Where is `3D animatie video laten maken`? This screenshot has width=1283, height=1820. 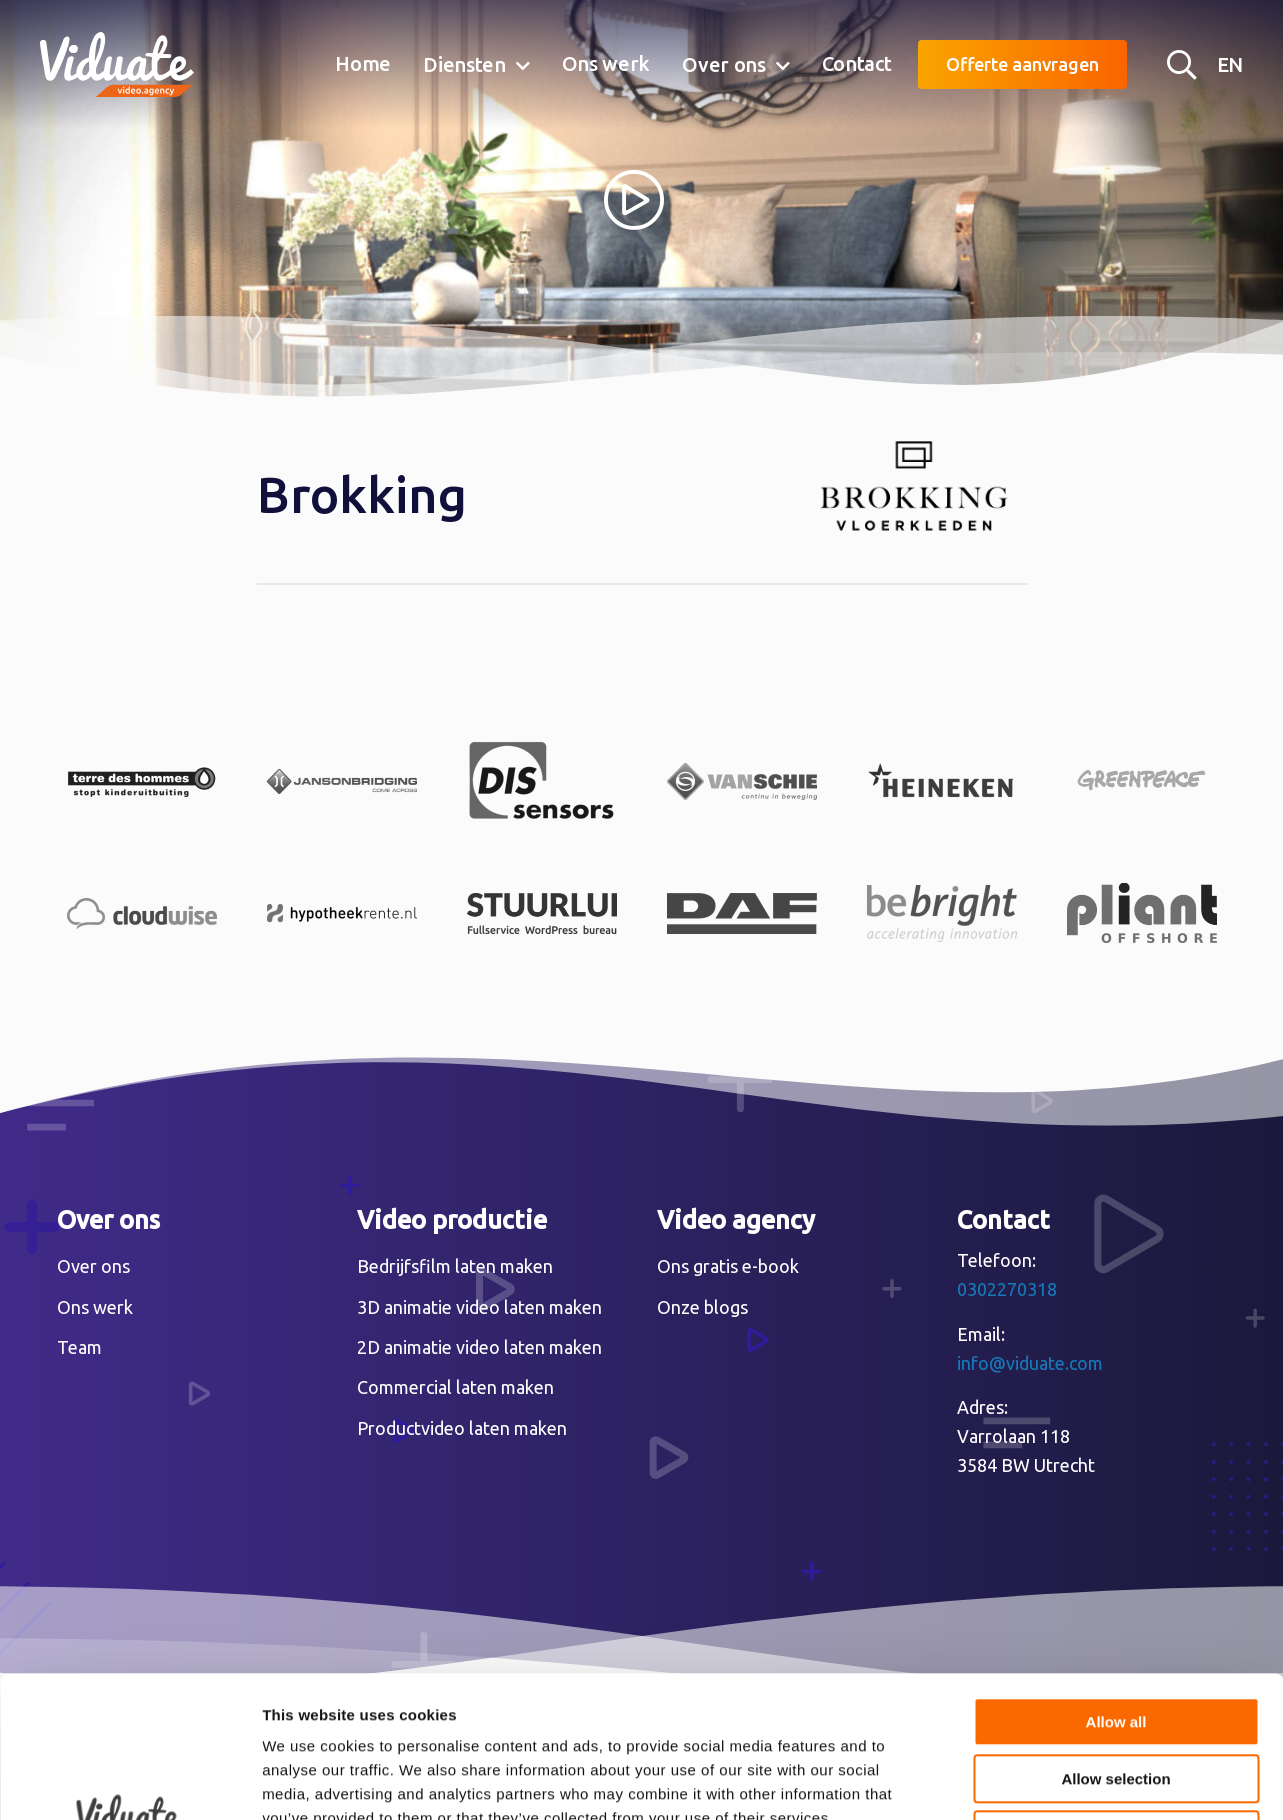
3D animatie video laten maken is located at coordinates (479, 1307).